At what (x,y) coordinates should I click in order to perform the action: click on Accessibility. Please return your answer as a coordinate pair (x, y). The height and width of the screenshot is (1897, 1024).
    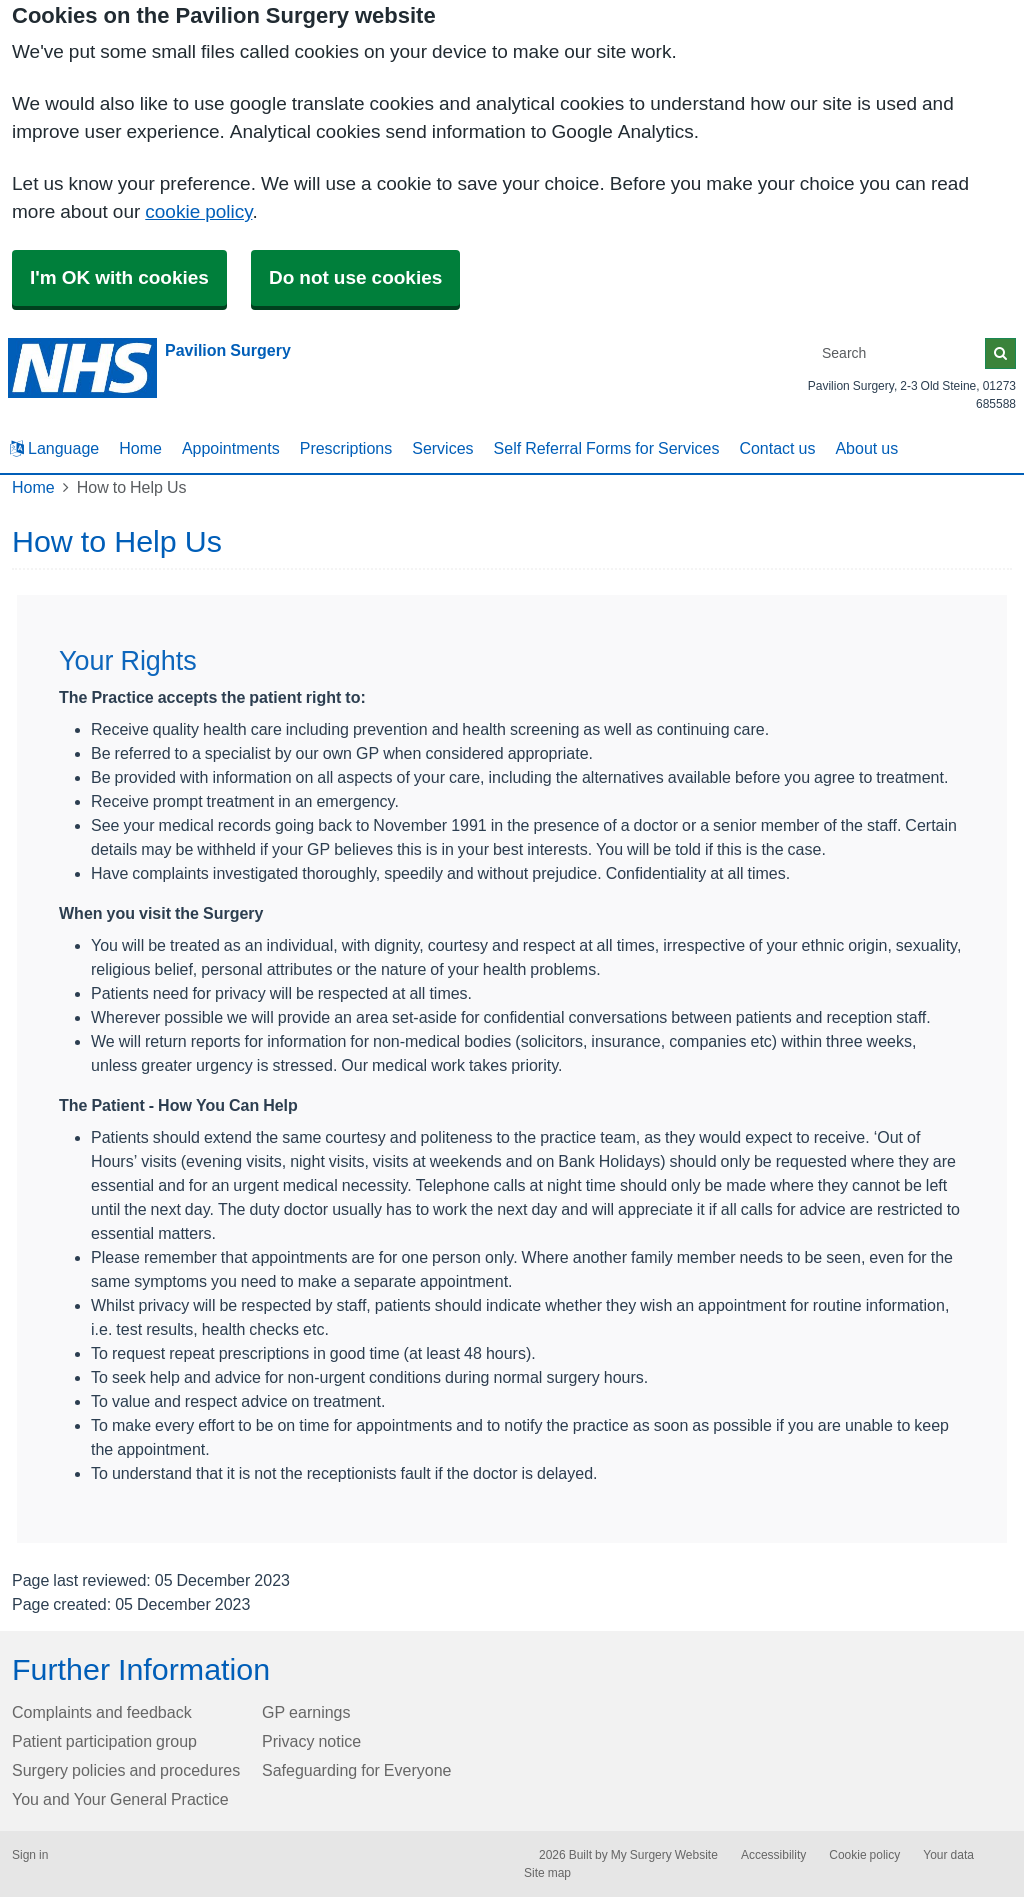
    Looking at the image, I should click on (773, 1855).